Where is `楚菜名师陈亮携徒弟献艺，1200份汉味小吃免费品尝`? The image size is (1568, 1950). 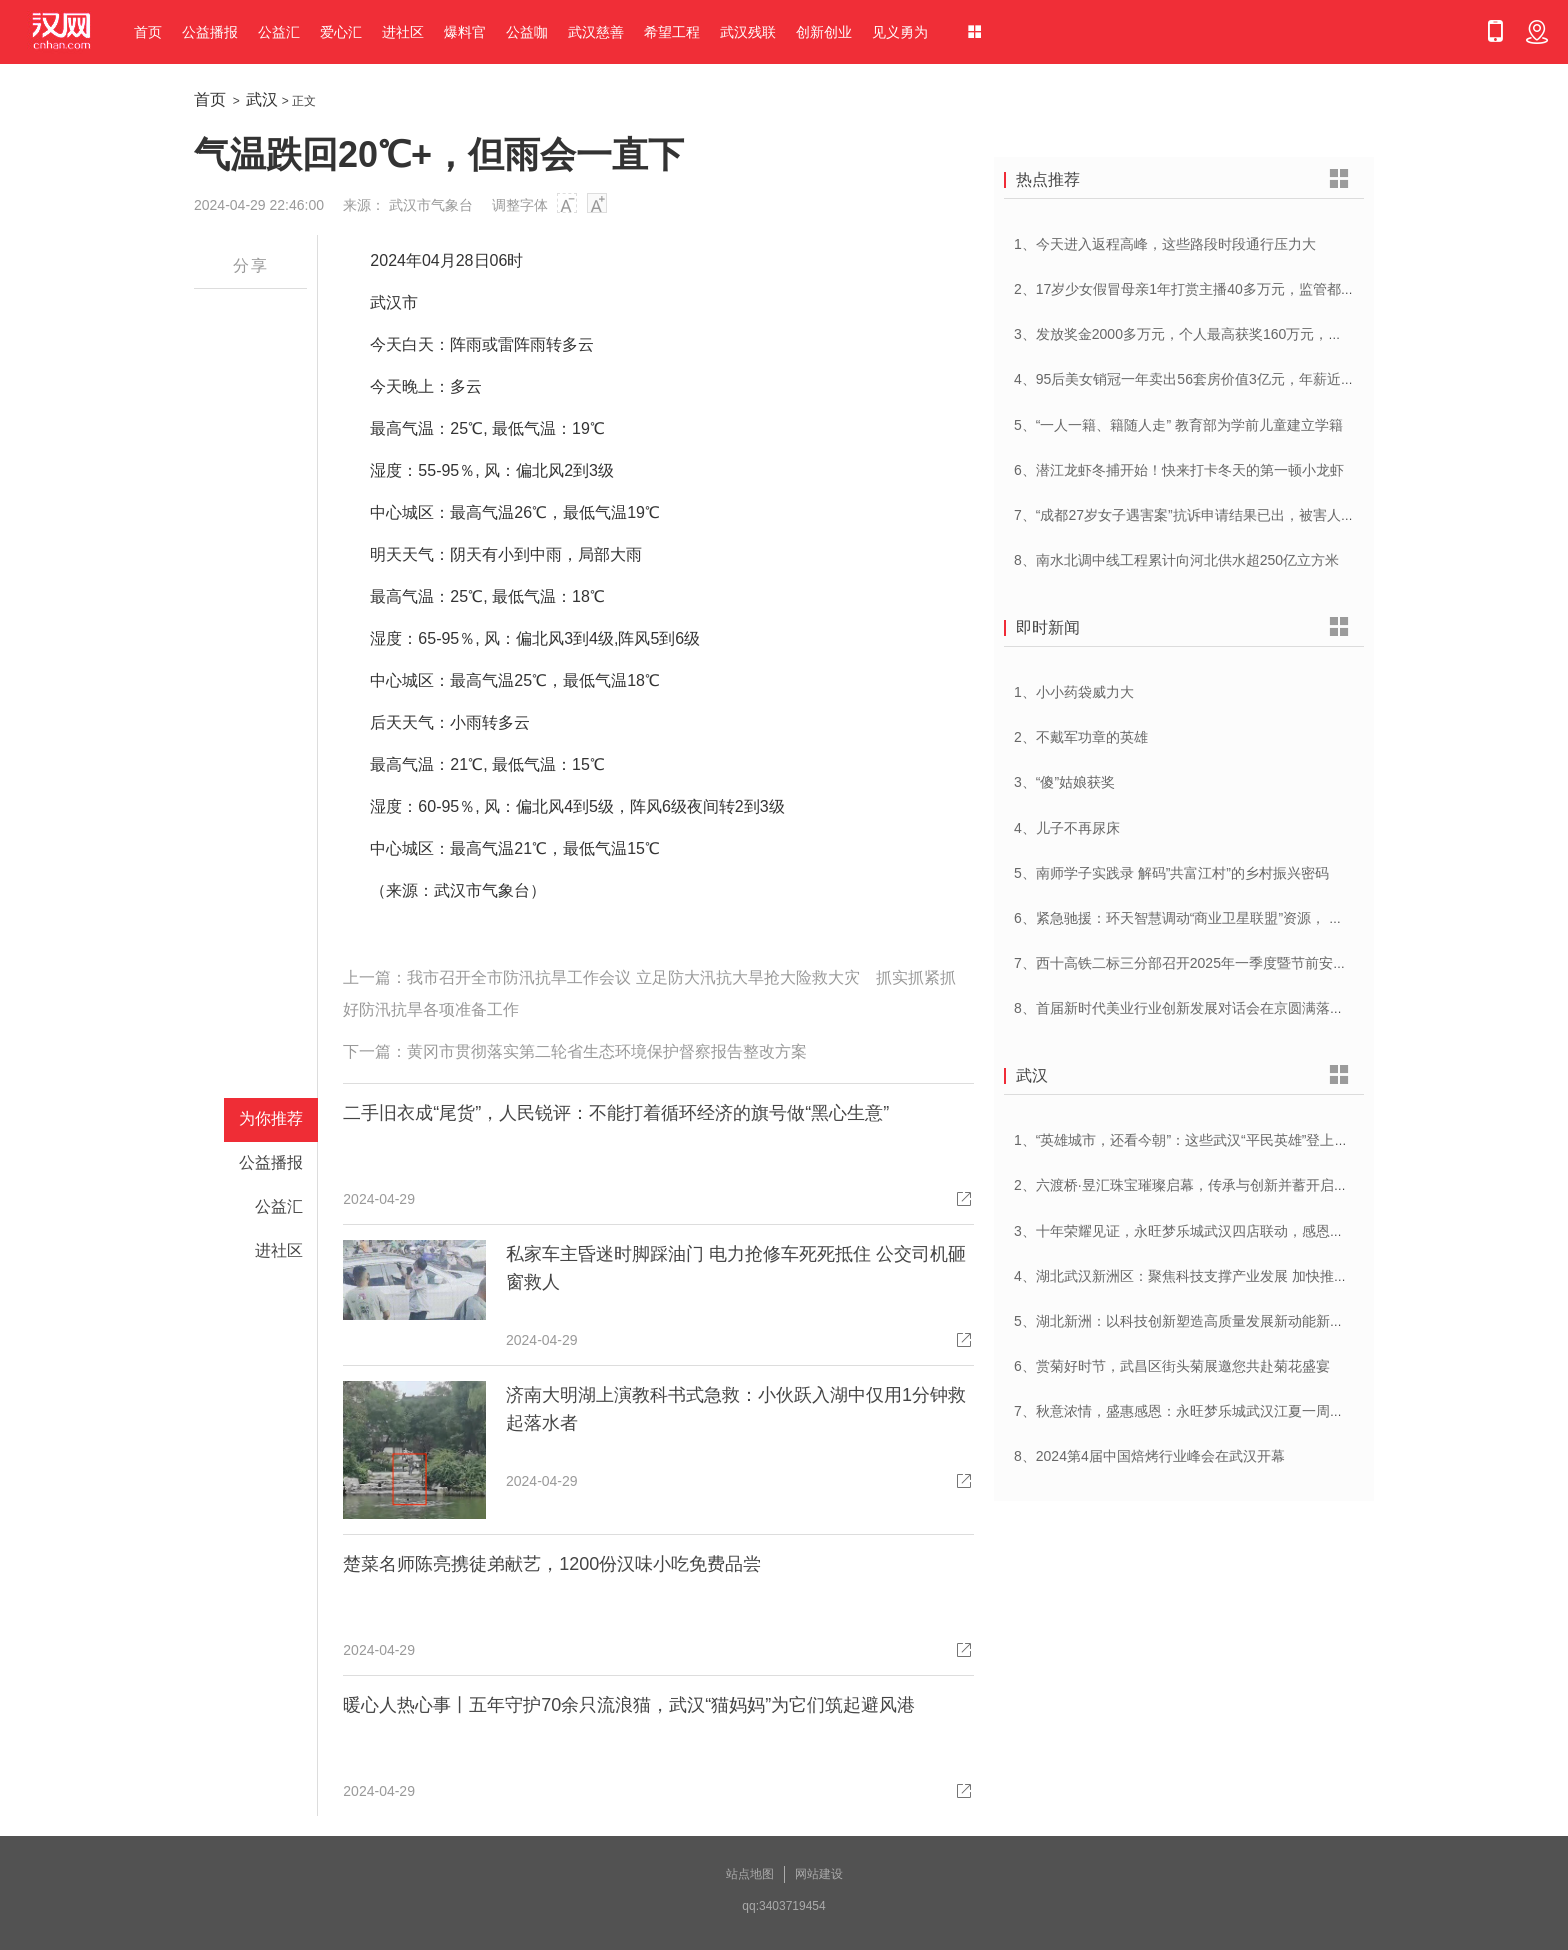
楚菜名师陈亮携徒弟献艺，1200份汉味小吃免费品尝 is located at coordinates (552, 1564).